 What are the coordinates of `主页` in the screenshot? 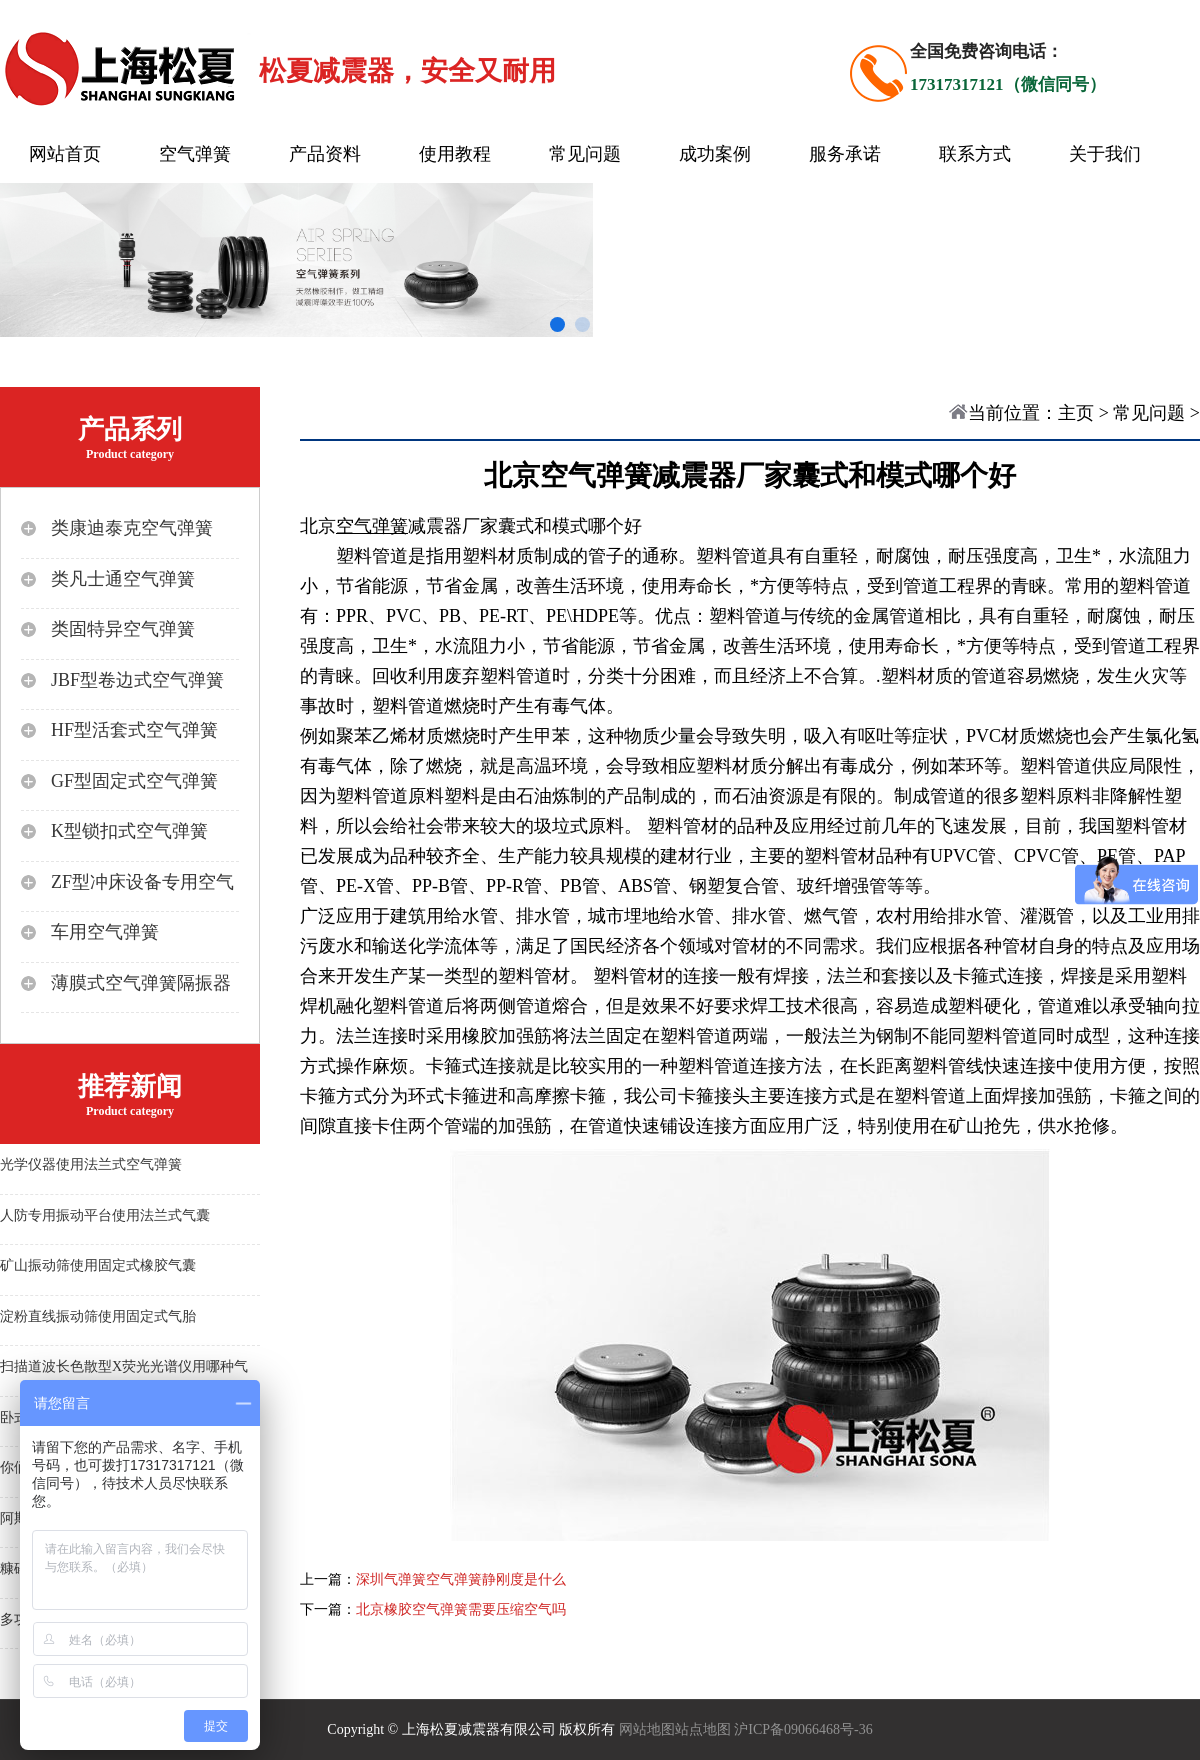 It's located at (1076, 413).